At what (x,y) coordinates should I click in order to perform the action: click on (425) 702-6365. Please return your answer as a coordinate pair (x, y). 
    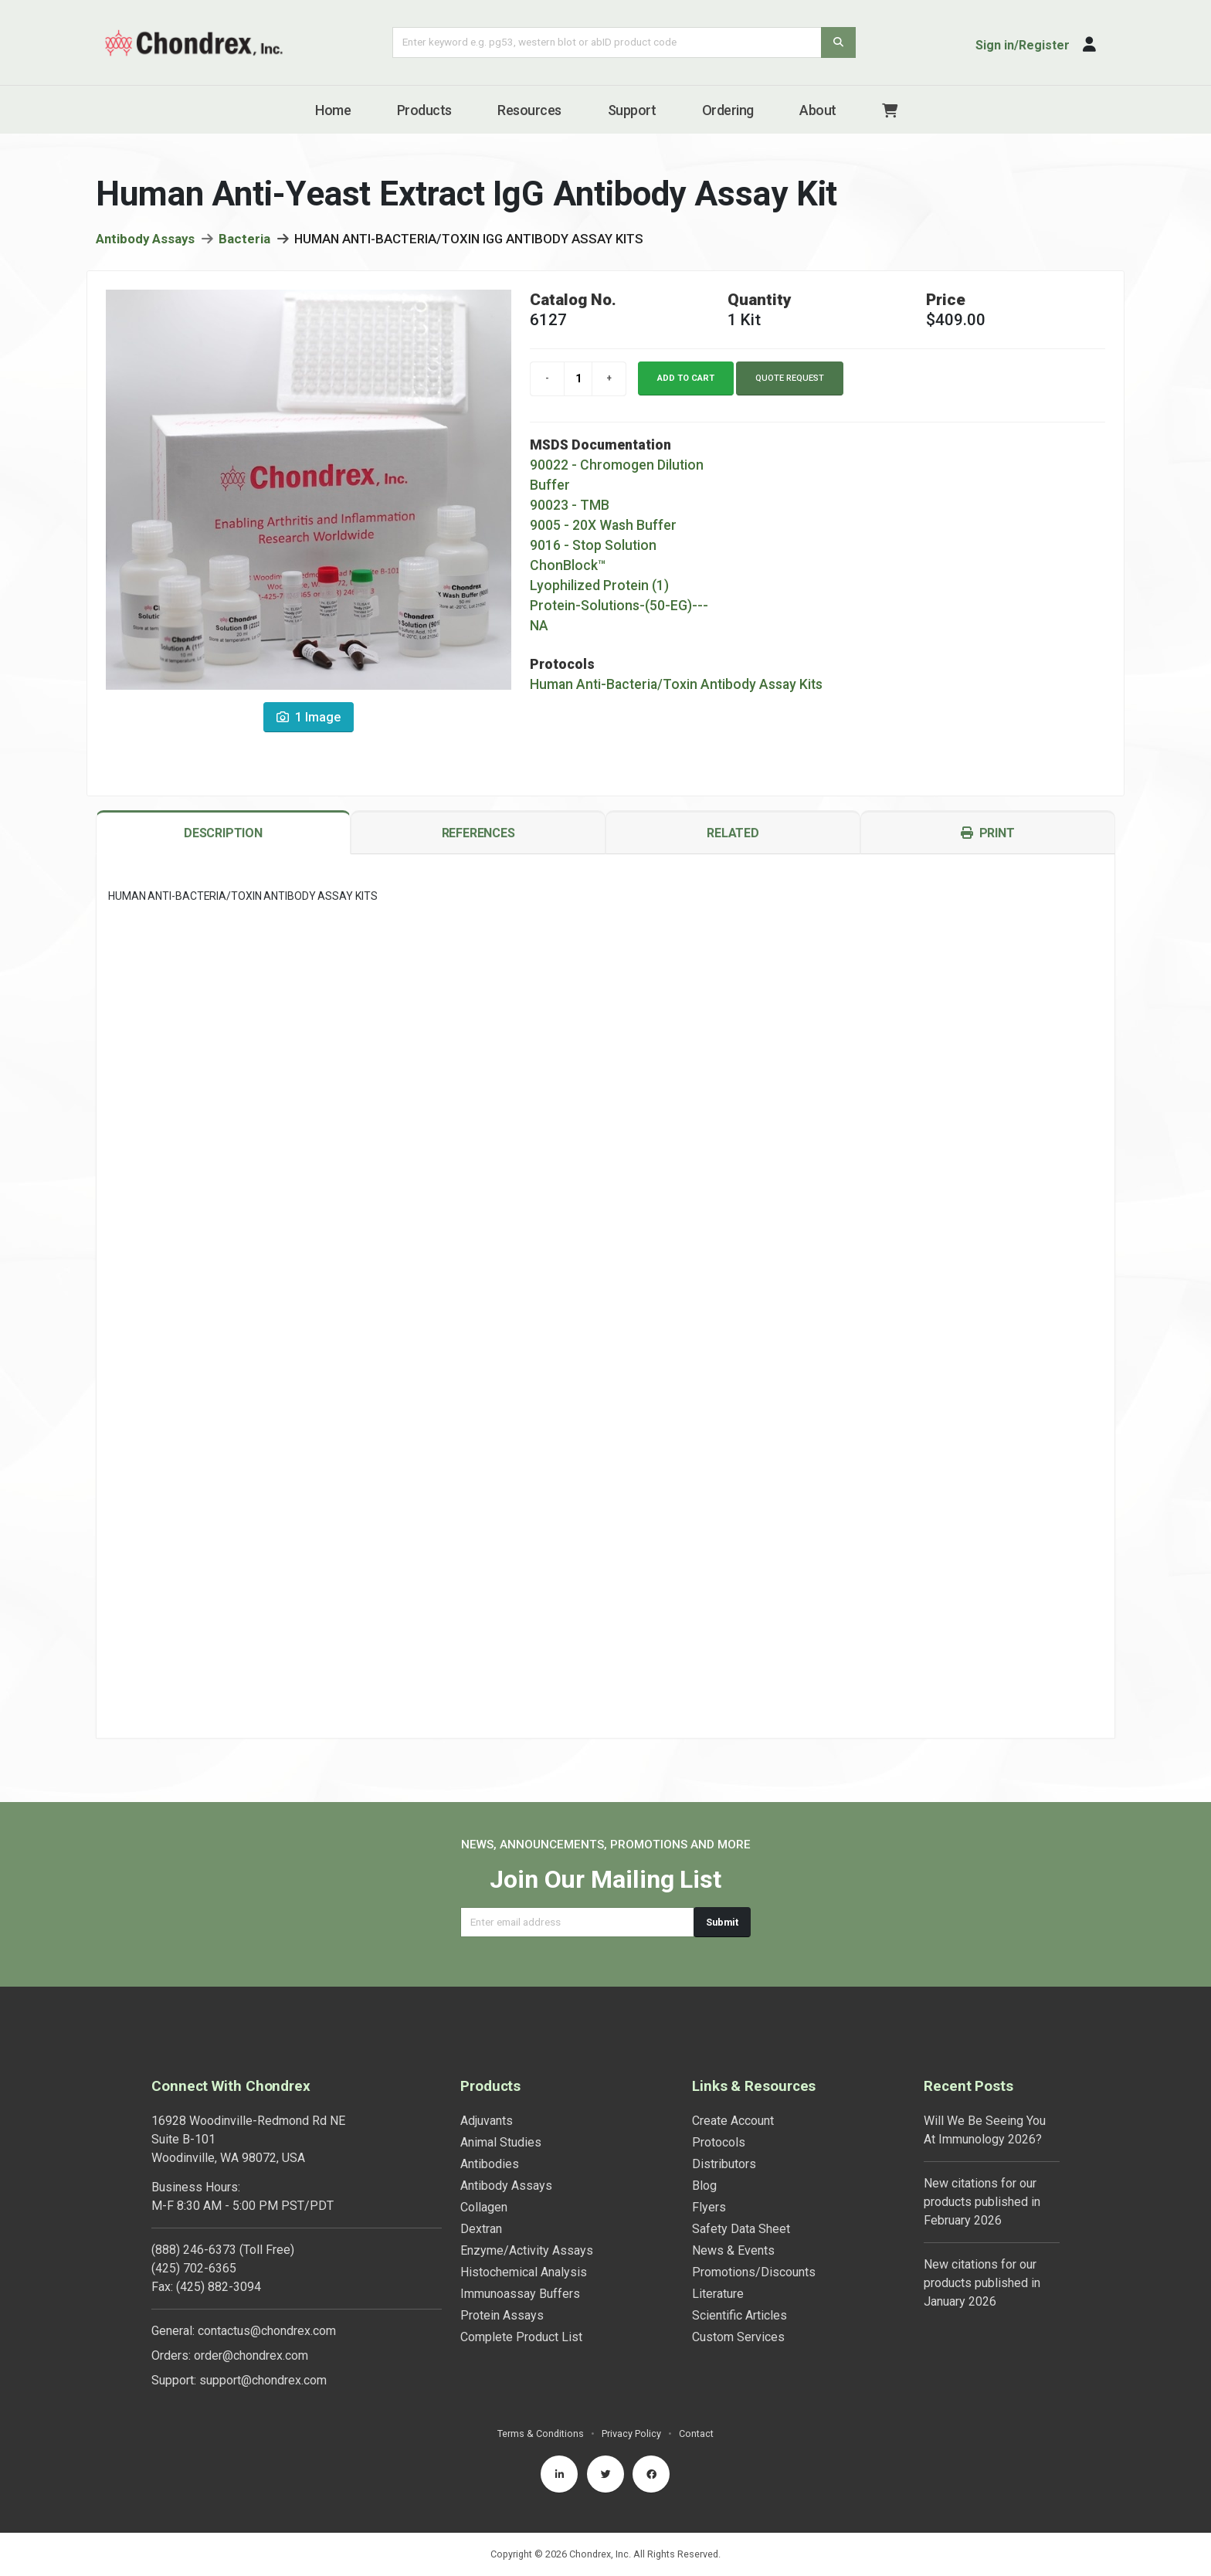
    Looking at the image, I should click on (193, 2268).